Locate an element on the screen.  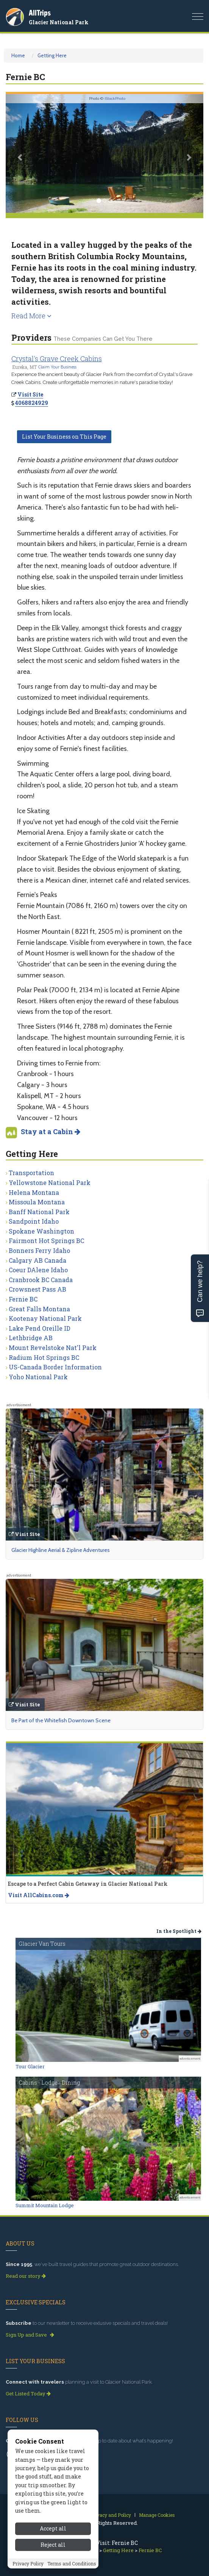
Home is located at coordinates (18, 55).